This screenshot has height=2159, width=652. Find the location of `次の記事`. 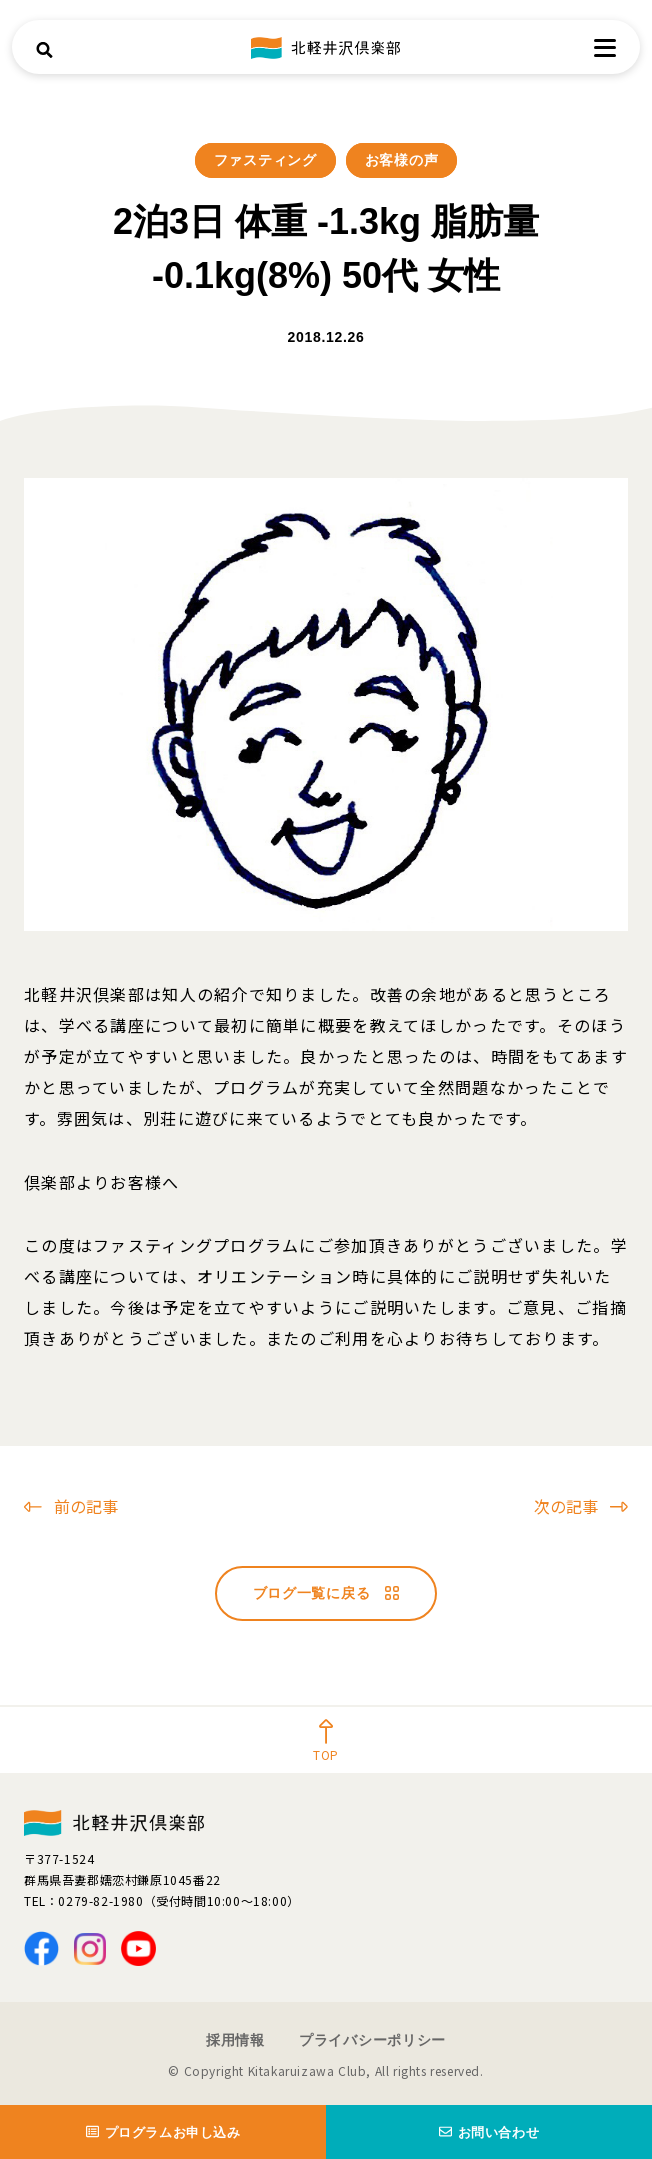

次の記事 is located at coordinates (581, 1506).